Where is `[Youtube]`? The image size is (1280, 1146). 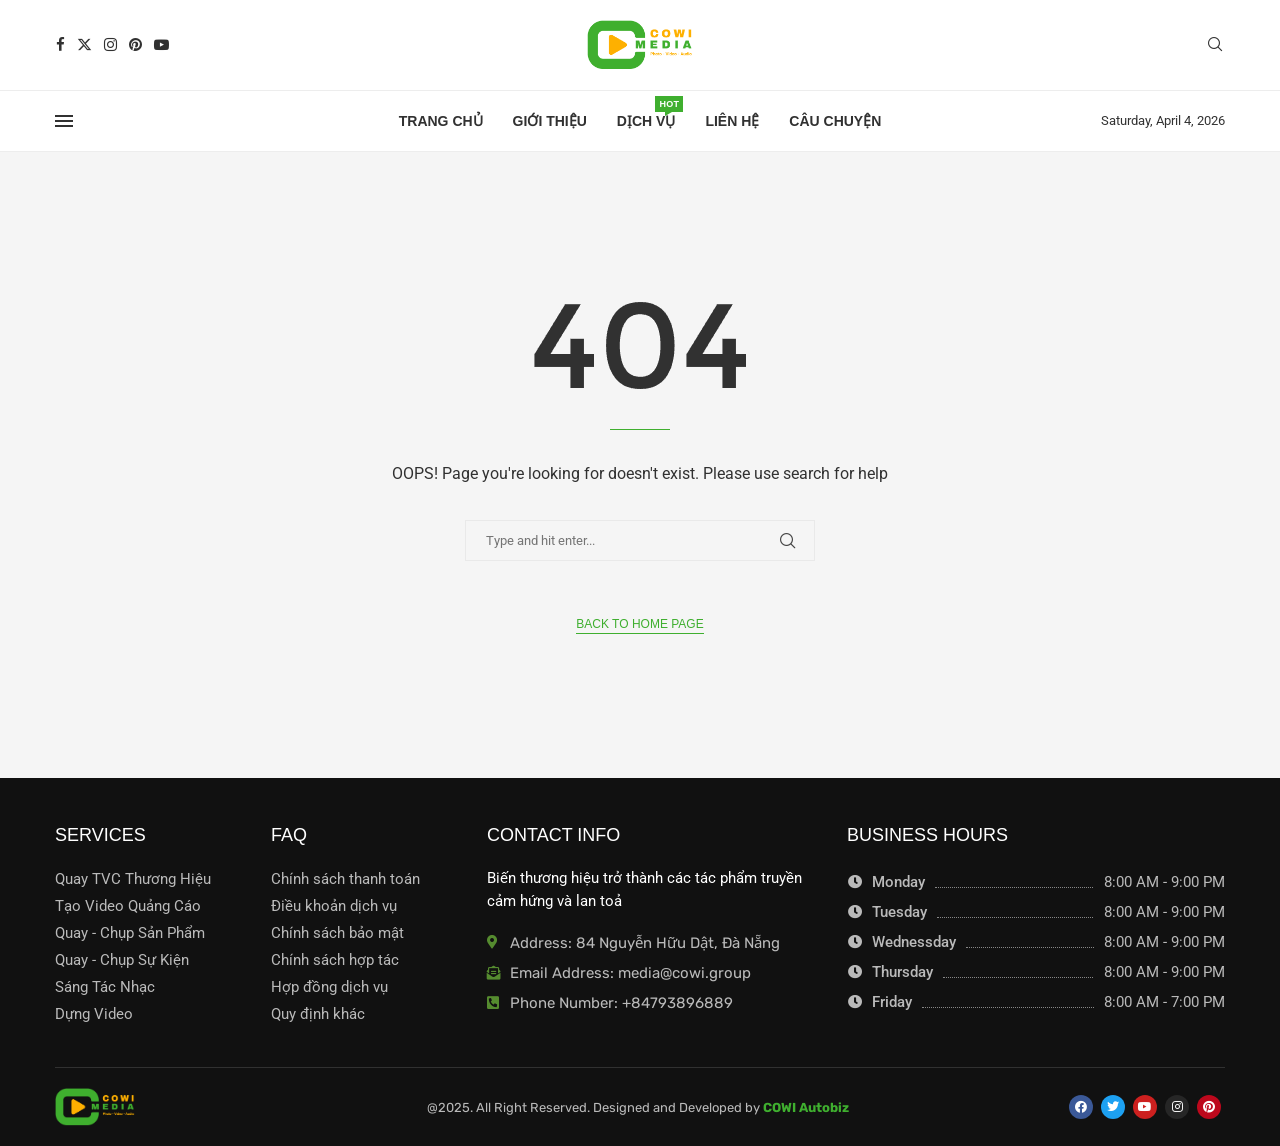
[Youtube] is located at coordinates (161, 44).